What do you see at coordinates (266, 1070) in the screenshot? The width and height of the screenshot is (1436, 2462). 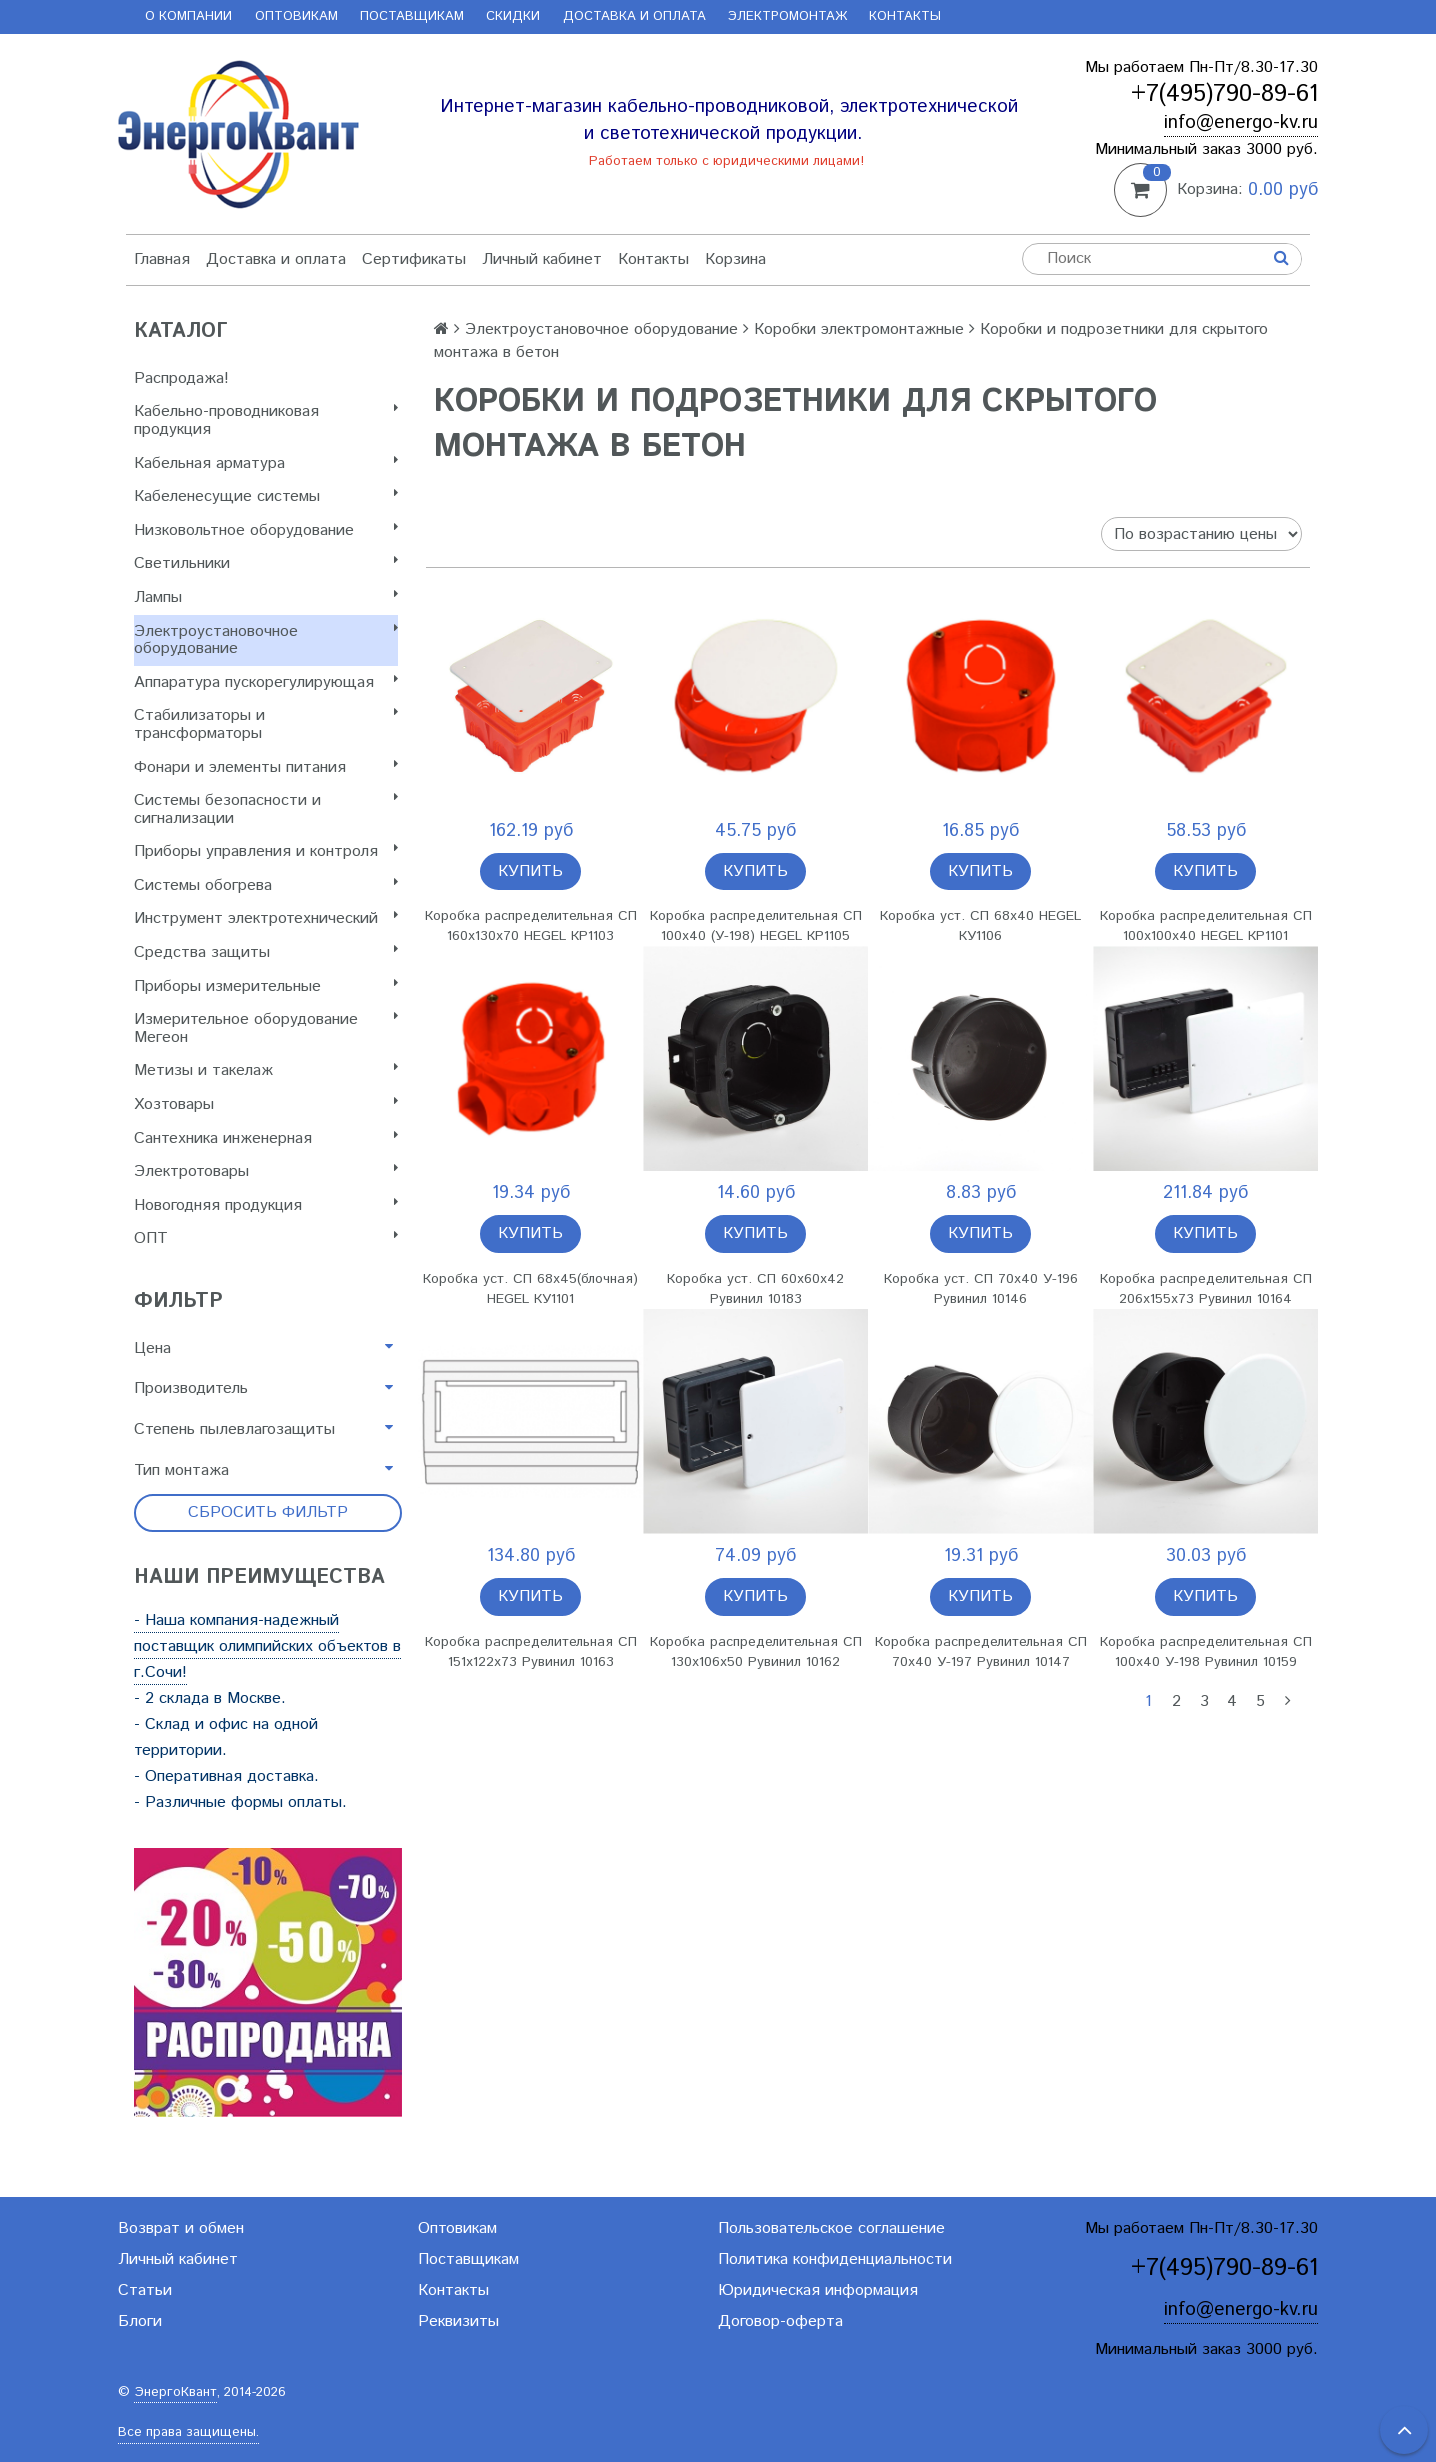 I see `Метизы и такелаж` at bounding box center [266, 1070].